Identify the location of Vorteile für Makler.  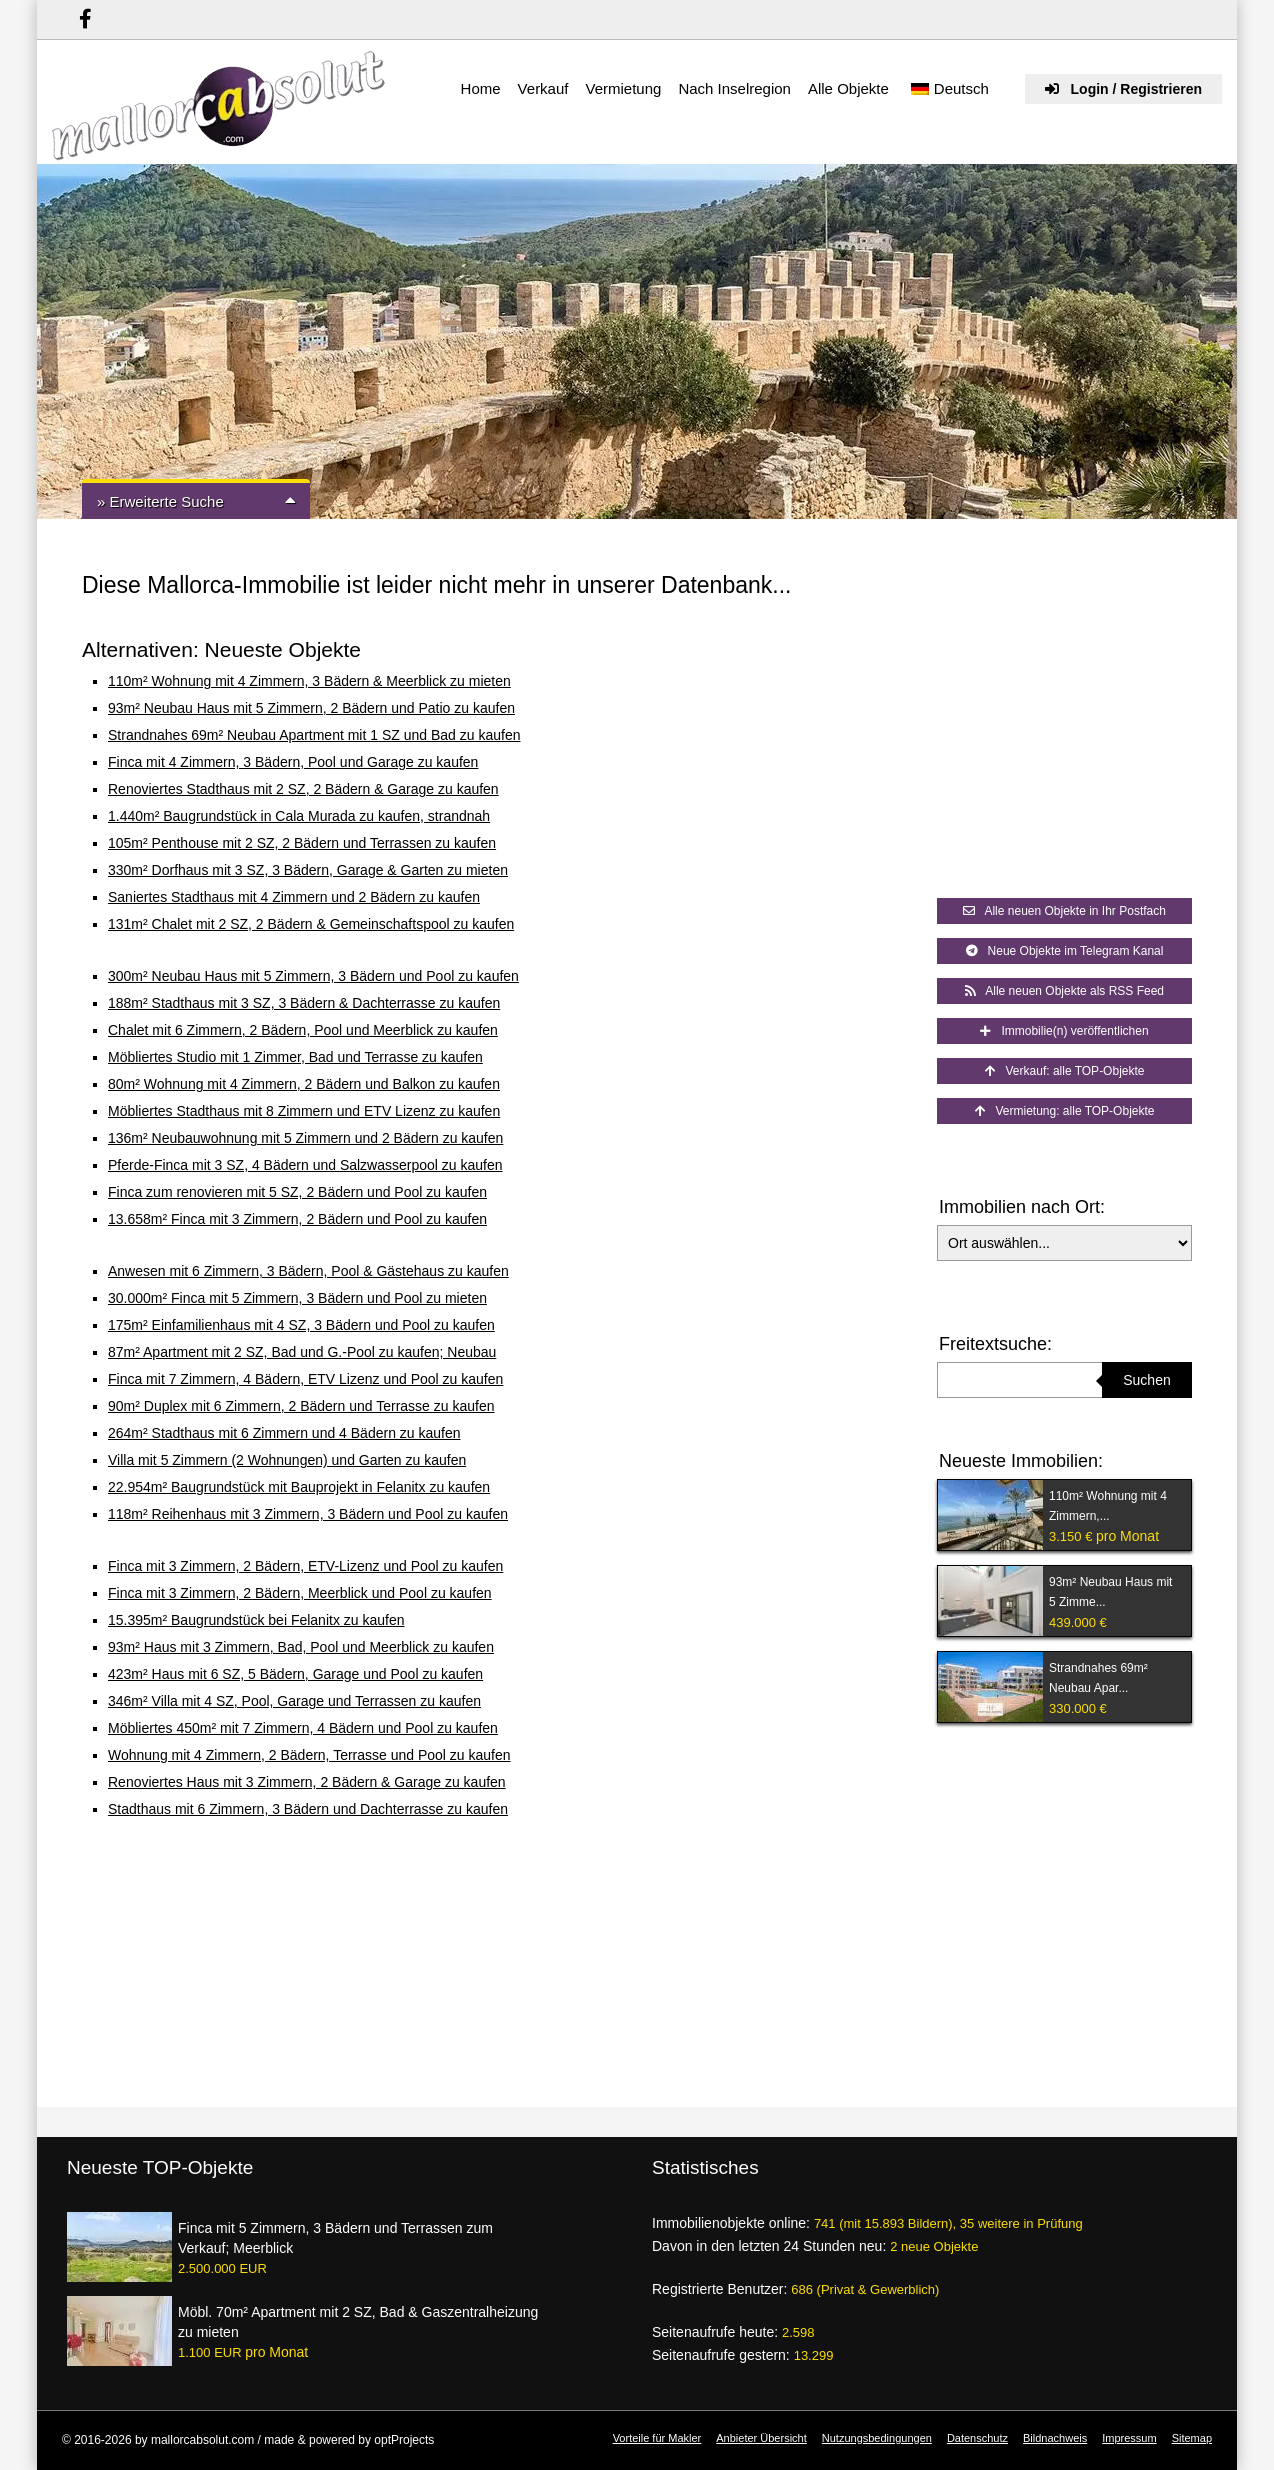
(657, 2438).